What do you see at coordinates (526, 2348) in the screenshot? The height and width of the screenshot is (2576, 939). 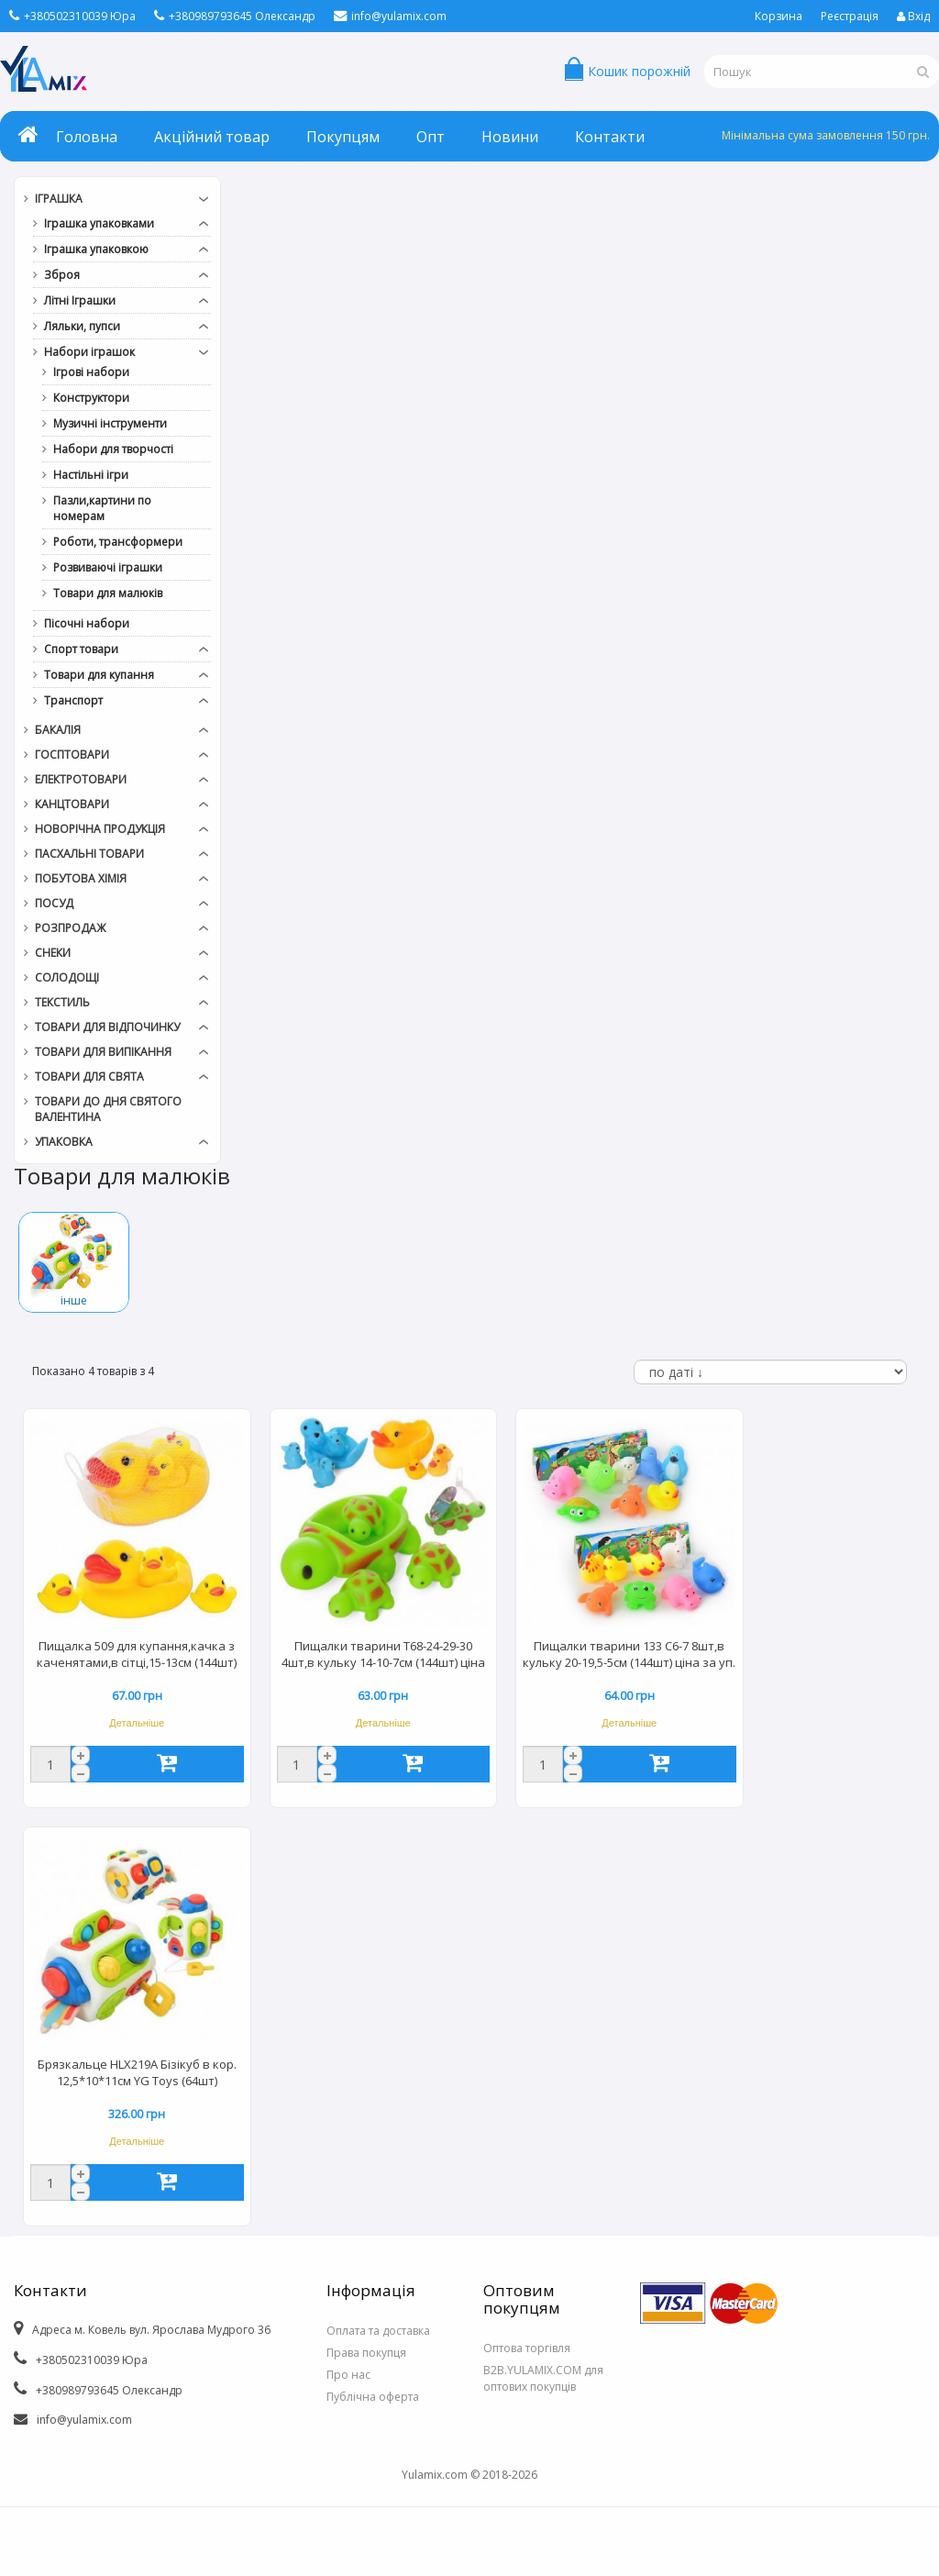 I see `Оптова торгівля` at bounding box center [526, 2348].